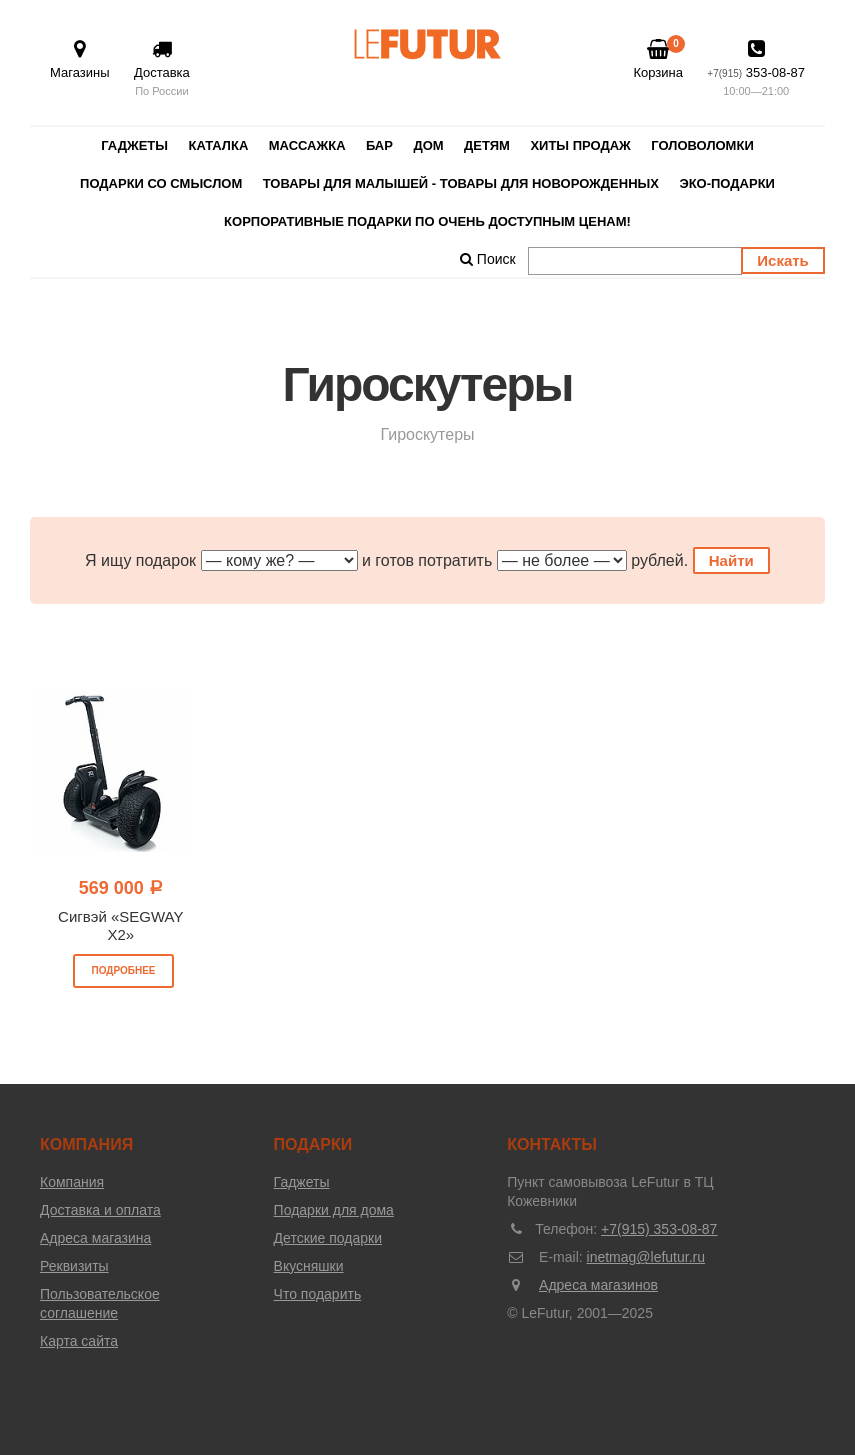 The height and width of the screenshot is (1455, 855). Describe the element at coordinates (461, 183) in the screenshot. I see `Товары для малышей - товары для новорожденных` at that location.